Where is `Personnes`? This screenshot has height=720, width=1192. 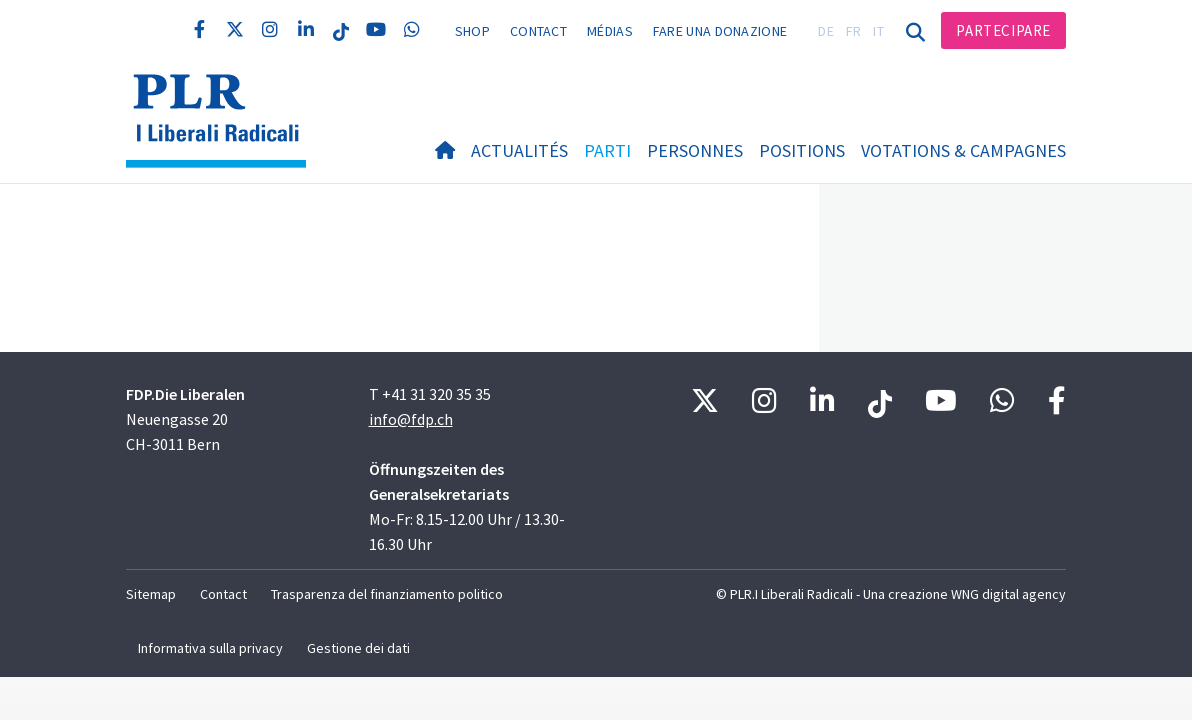
Personnes is located at coordinates (695, 150).